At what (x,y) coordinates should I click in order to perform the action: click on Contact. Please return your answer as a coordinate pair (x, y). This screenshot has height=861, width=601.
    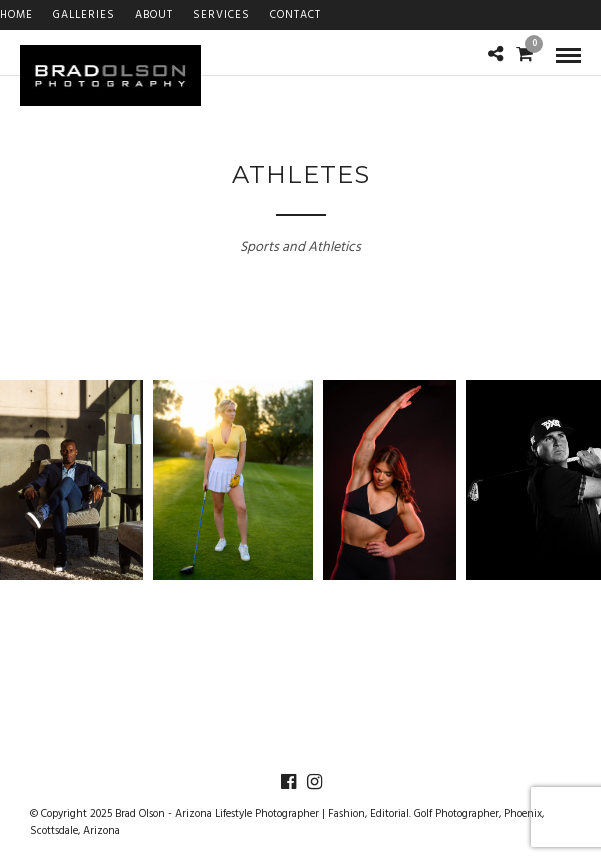
    Looking at the image, I should click on (295, 15).